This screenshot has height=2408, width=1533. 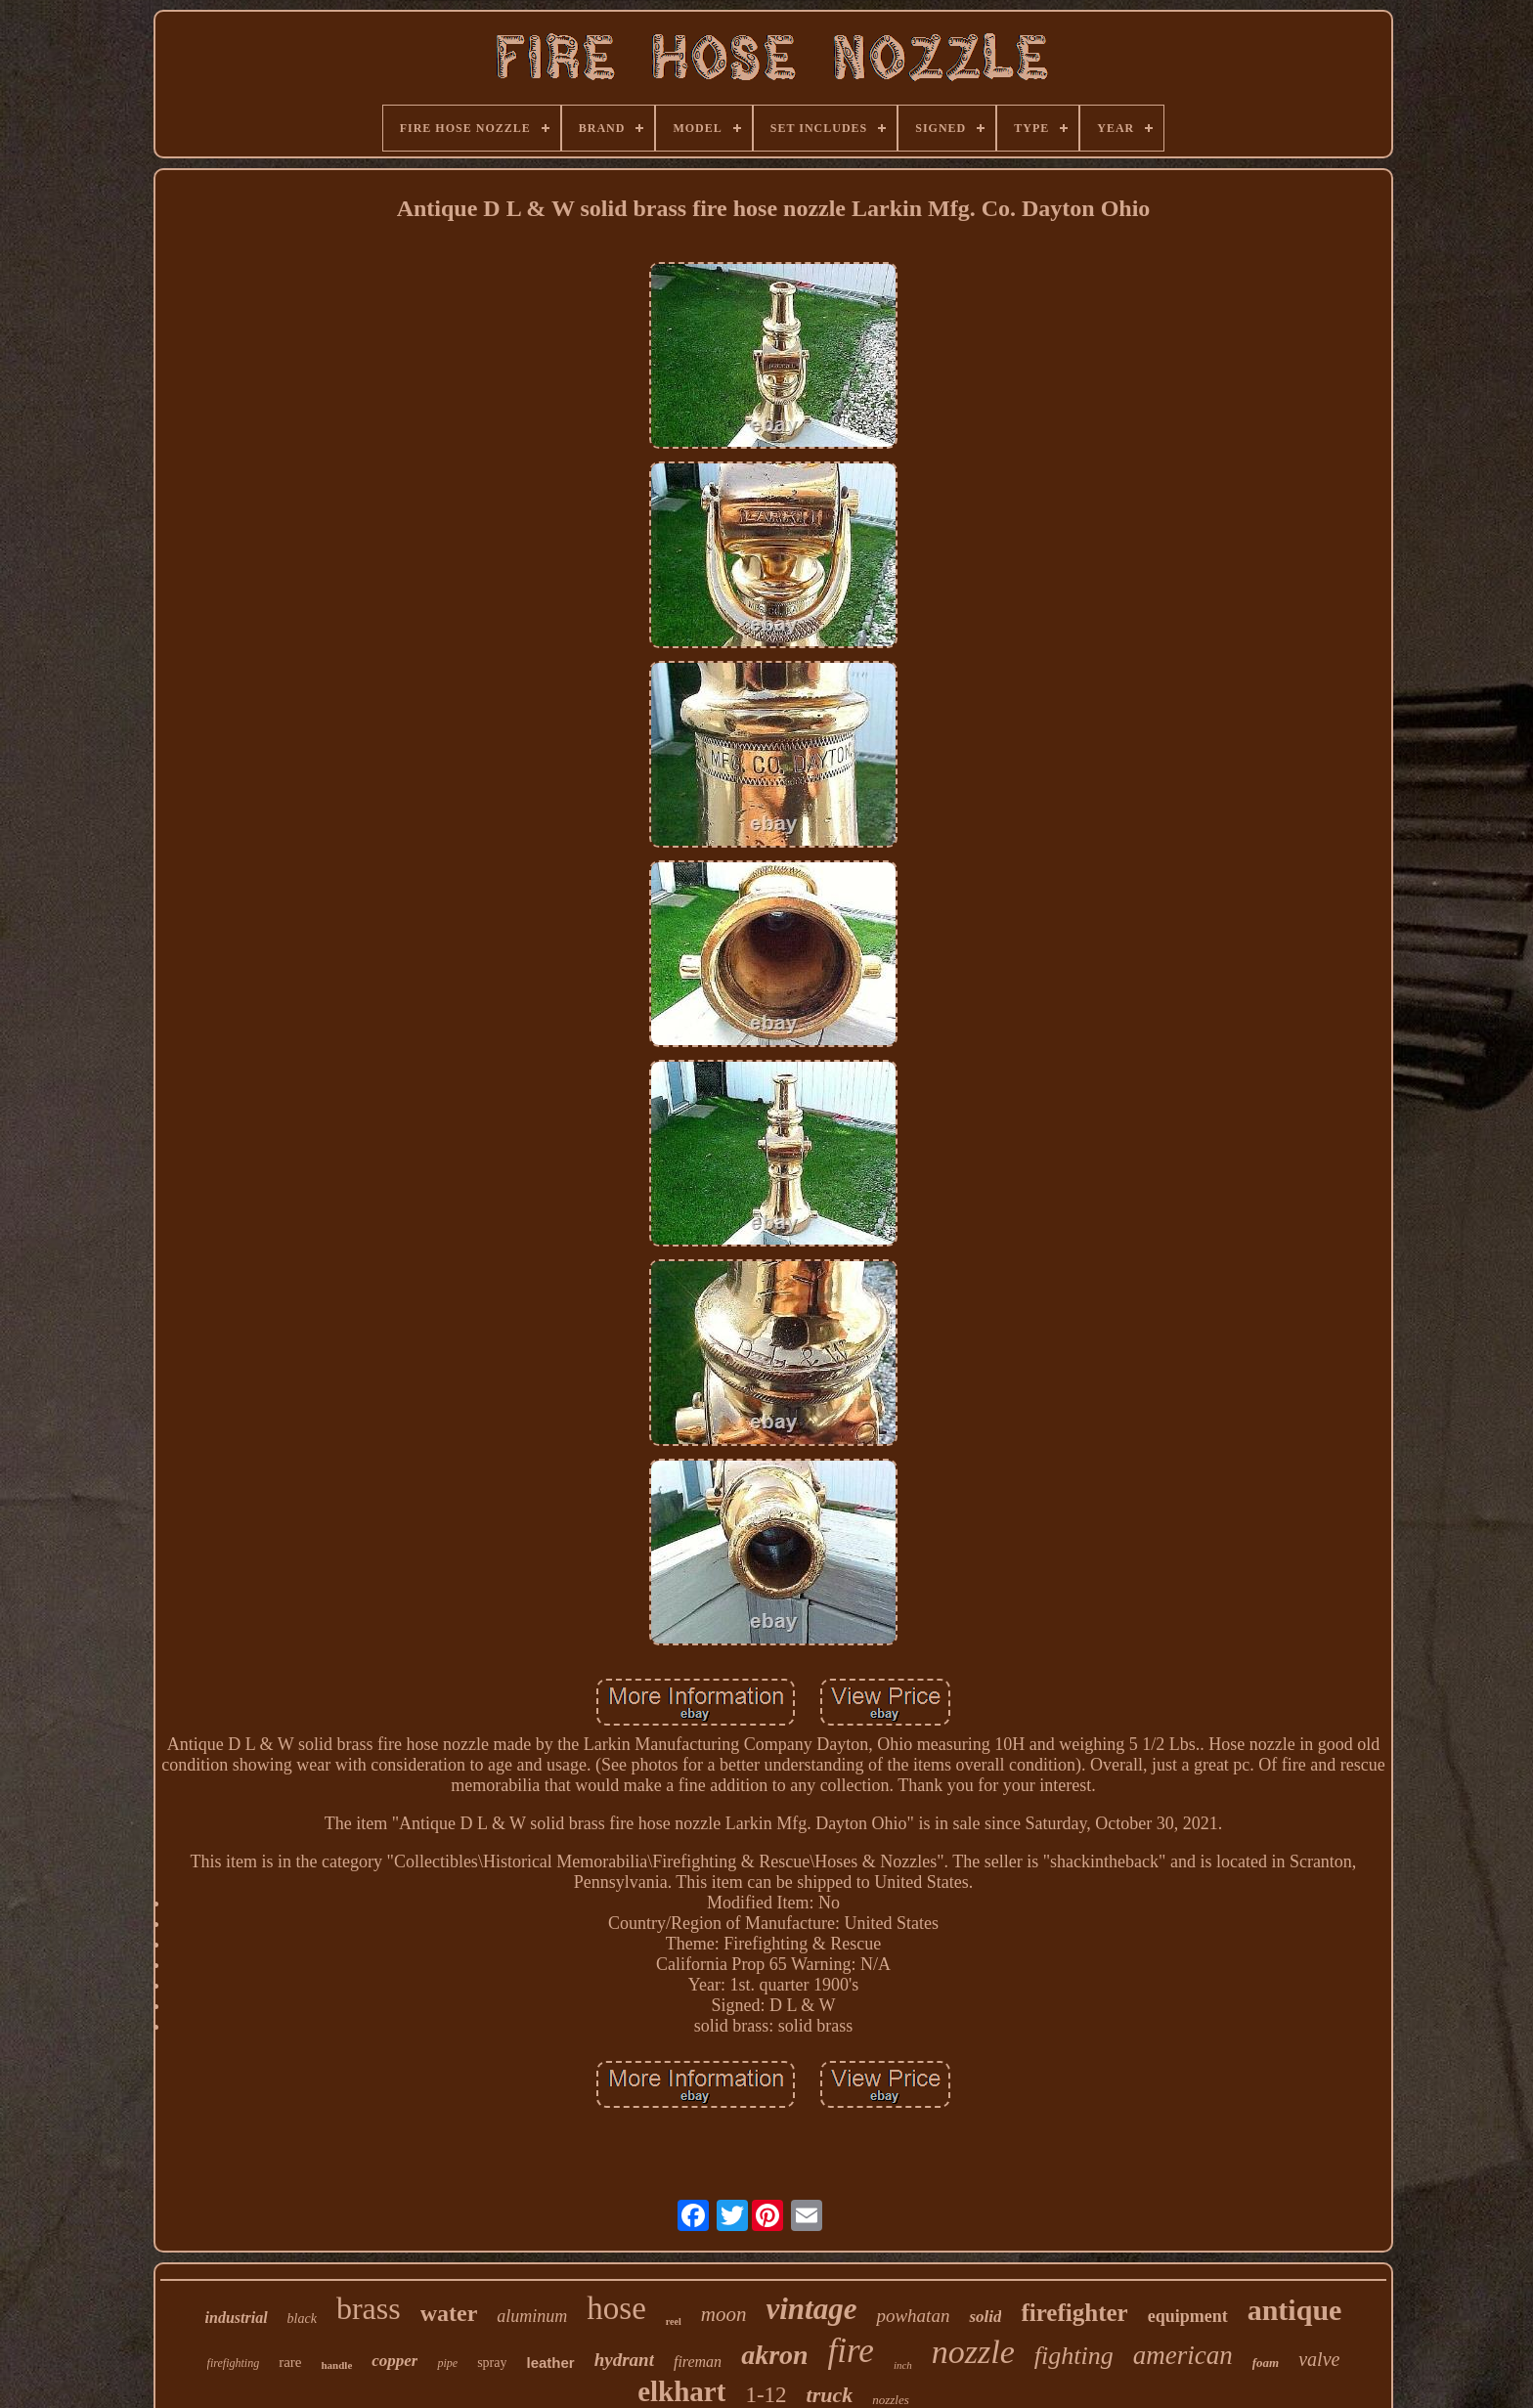 I want to click on vintage, so click(x=811, y=2309).